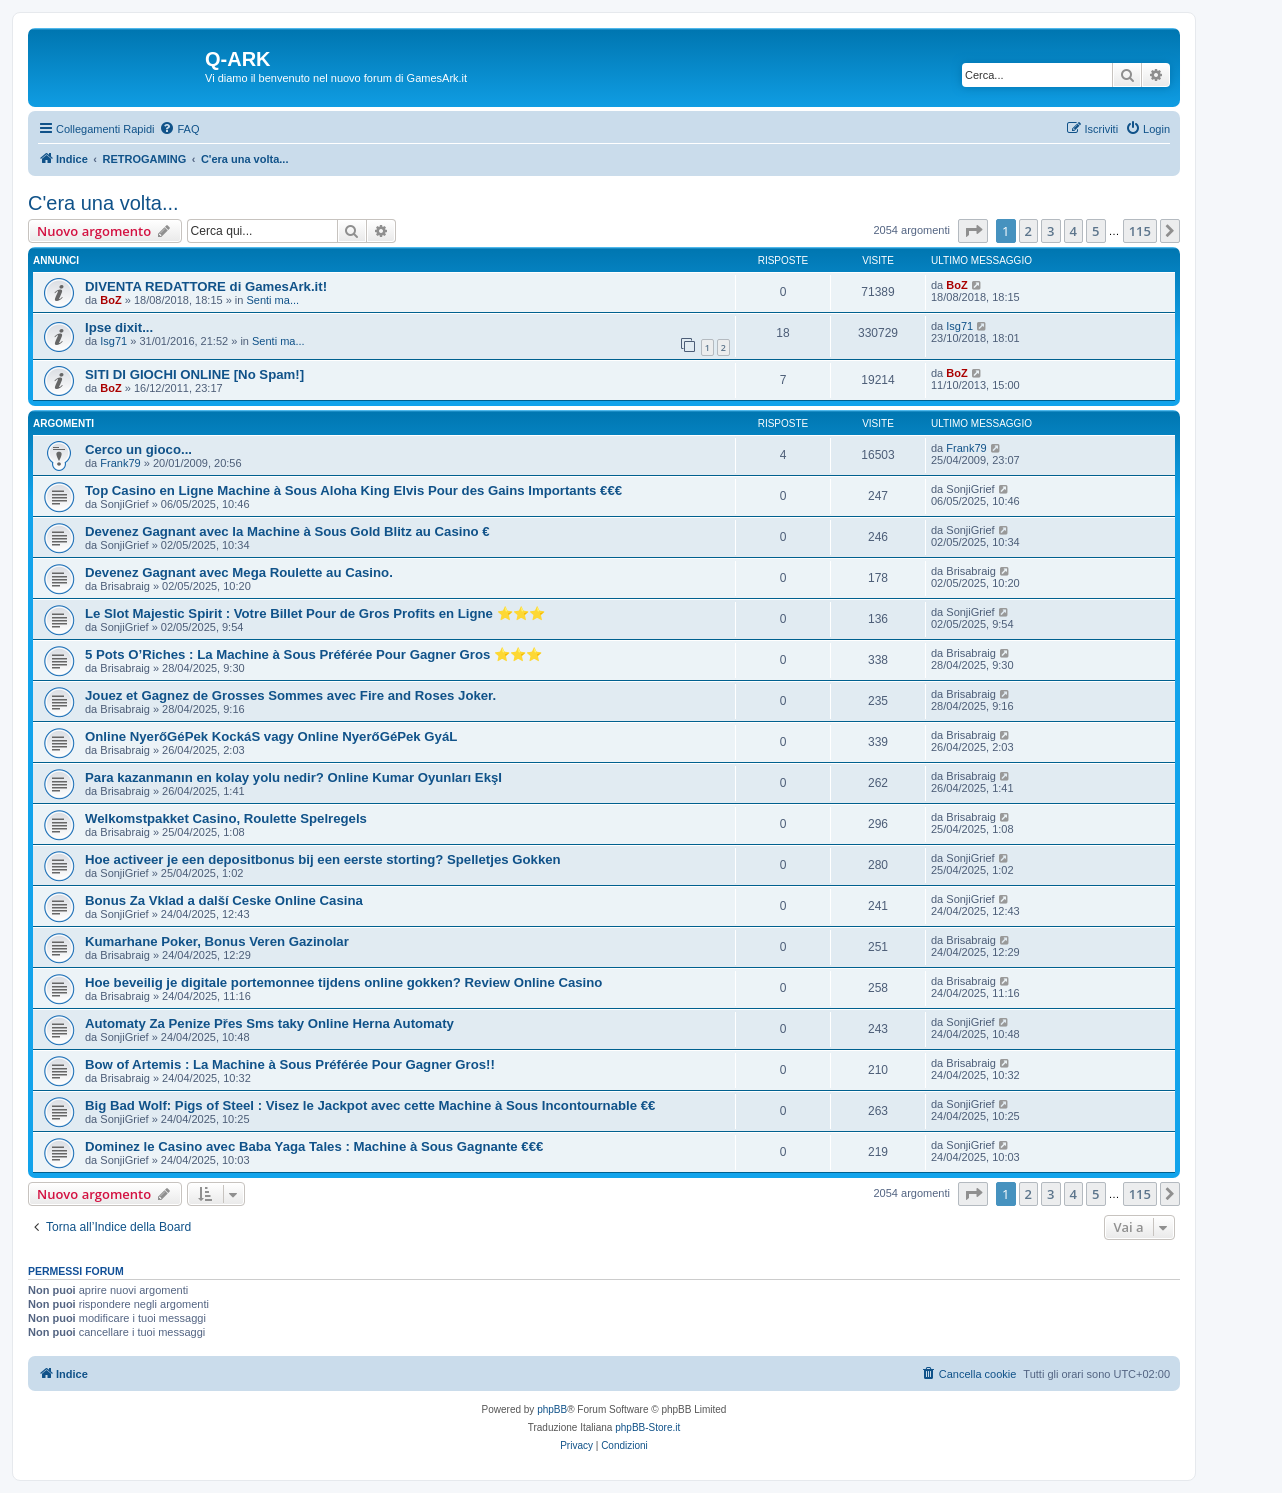 This screenshot has width=1282, height=1493. I want to click on 115 [button], so click(1140, 231).